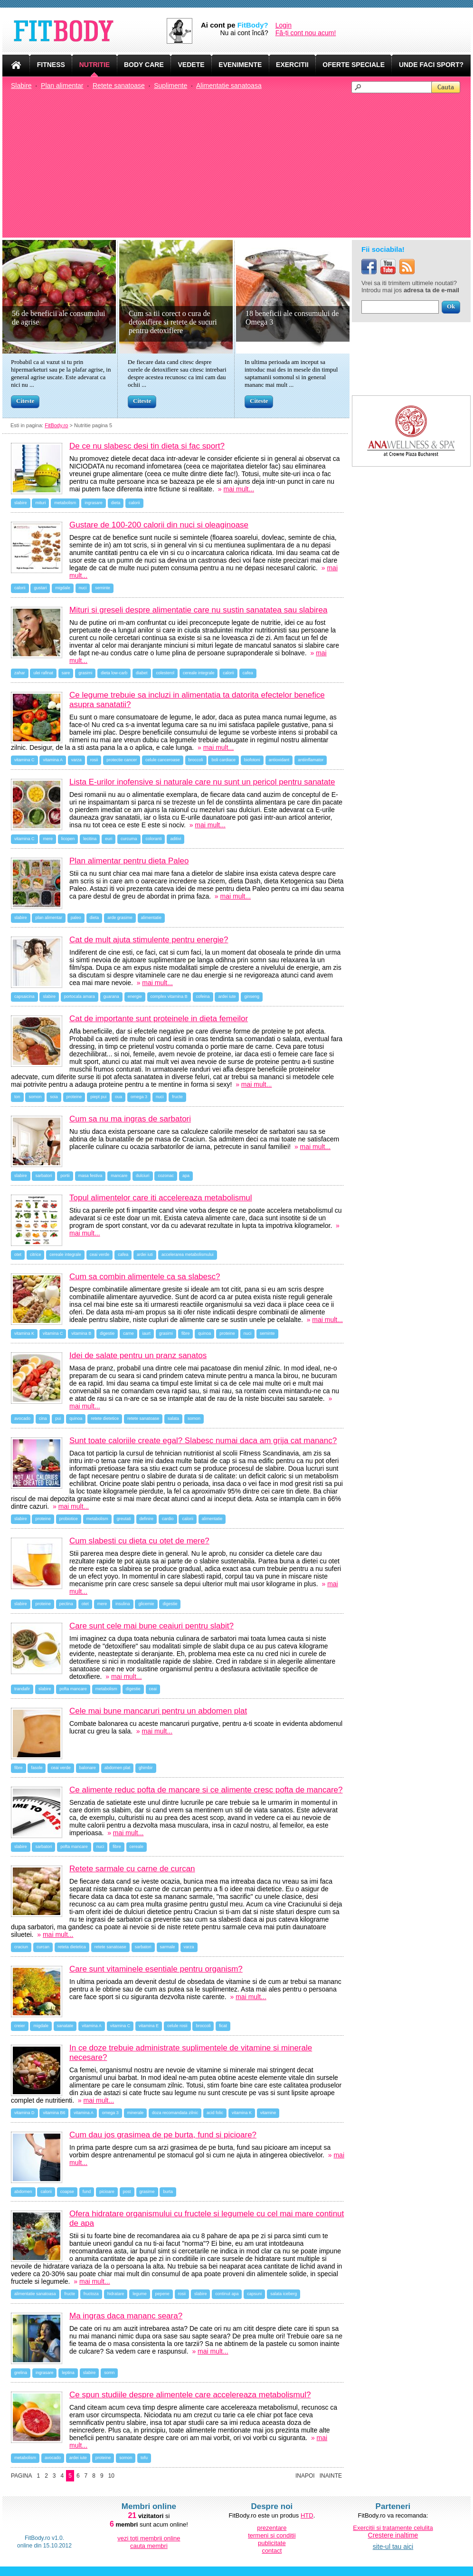  What do you see at coordinates (98, 1096) in the screenshot?
I see `piept pui` at bounding box center [98, 1096].